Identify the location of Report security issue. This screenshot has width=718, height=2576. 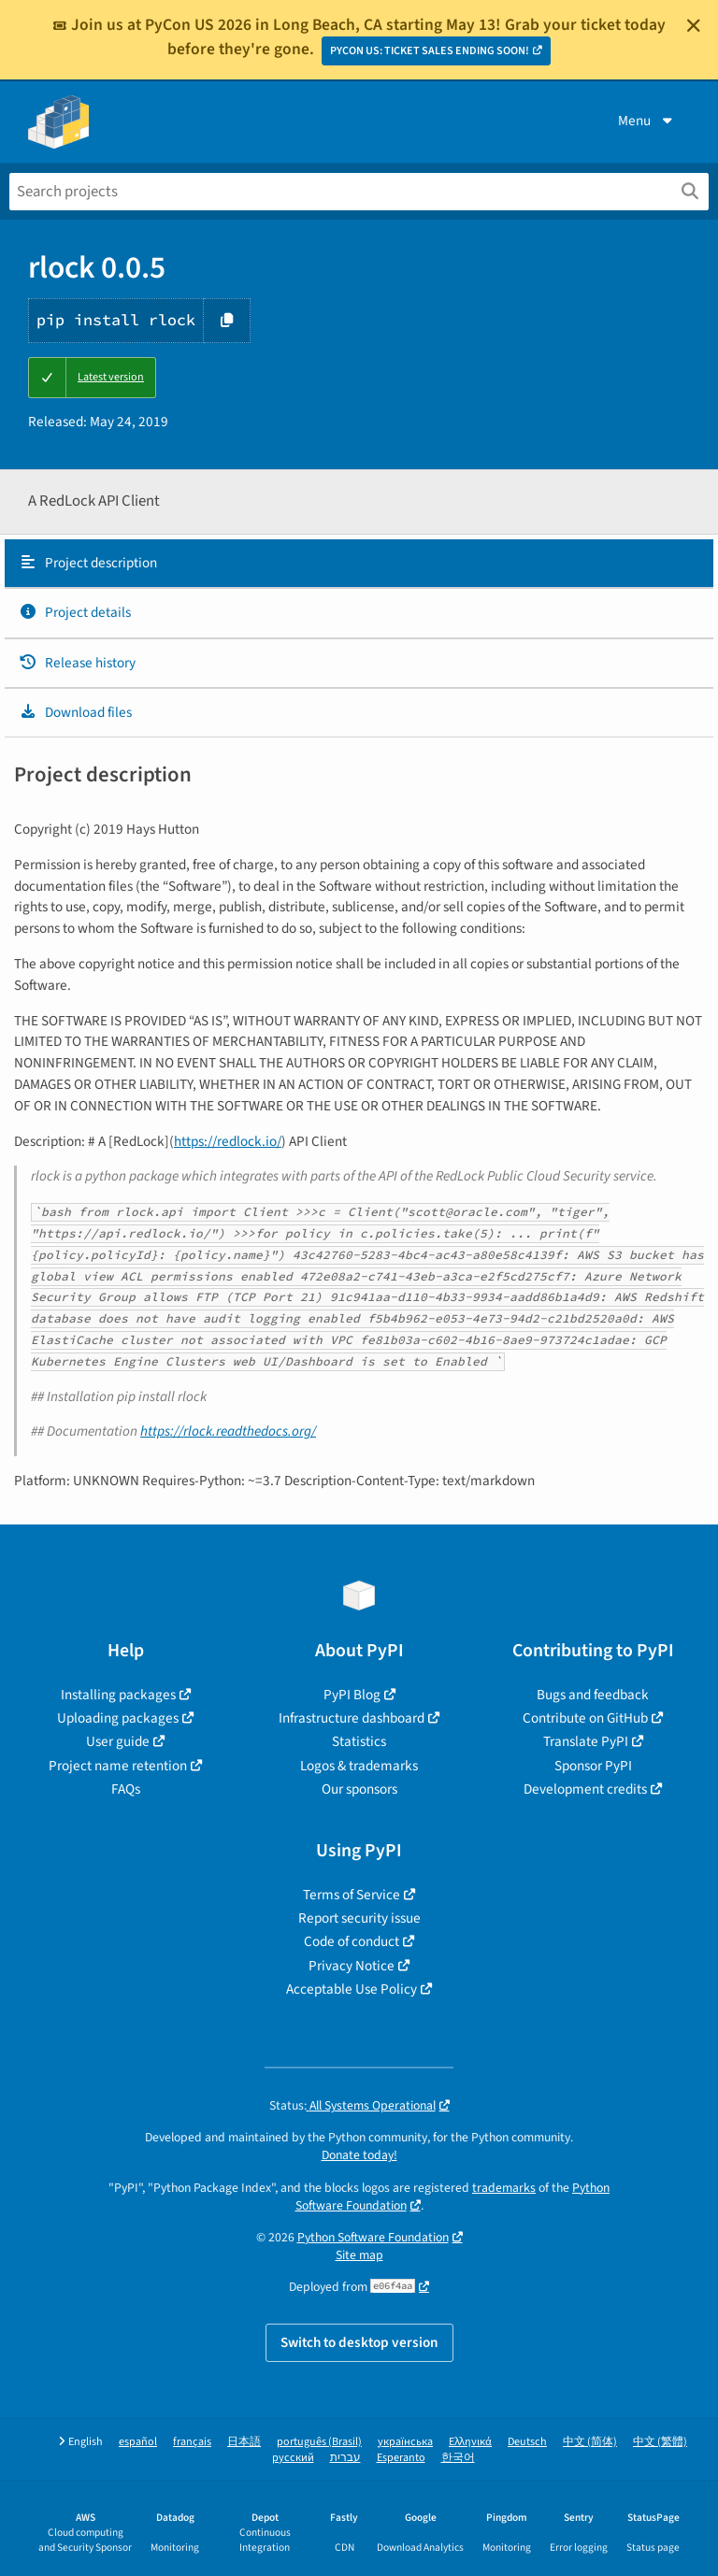
(359, 1918).